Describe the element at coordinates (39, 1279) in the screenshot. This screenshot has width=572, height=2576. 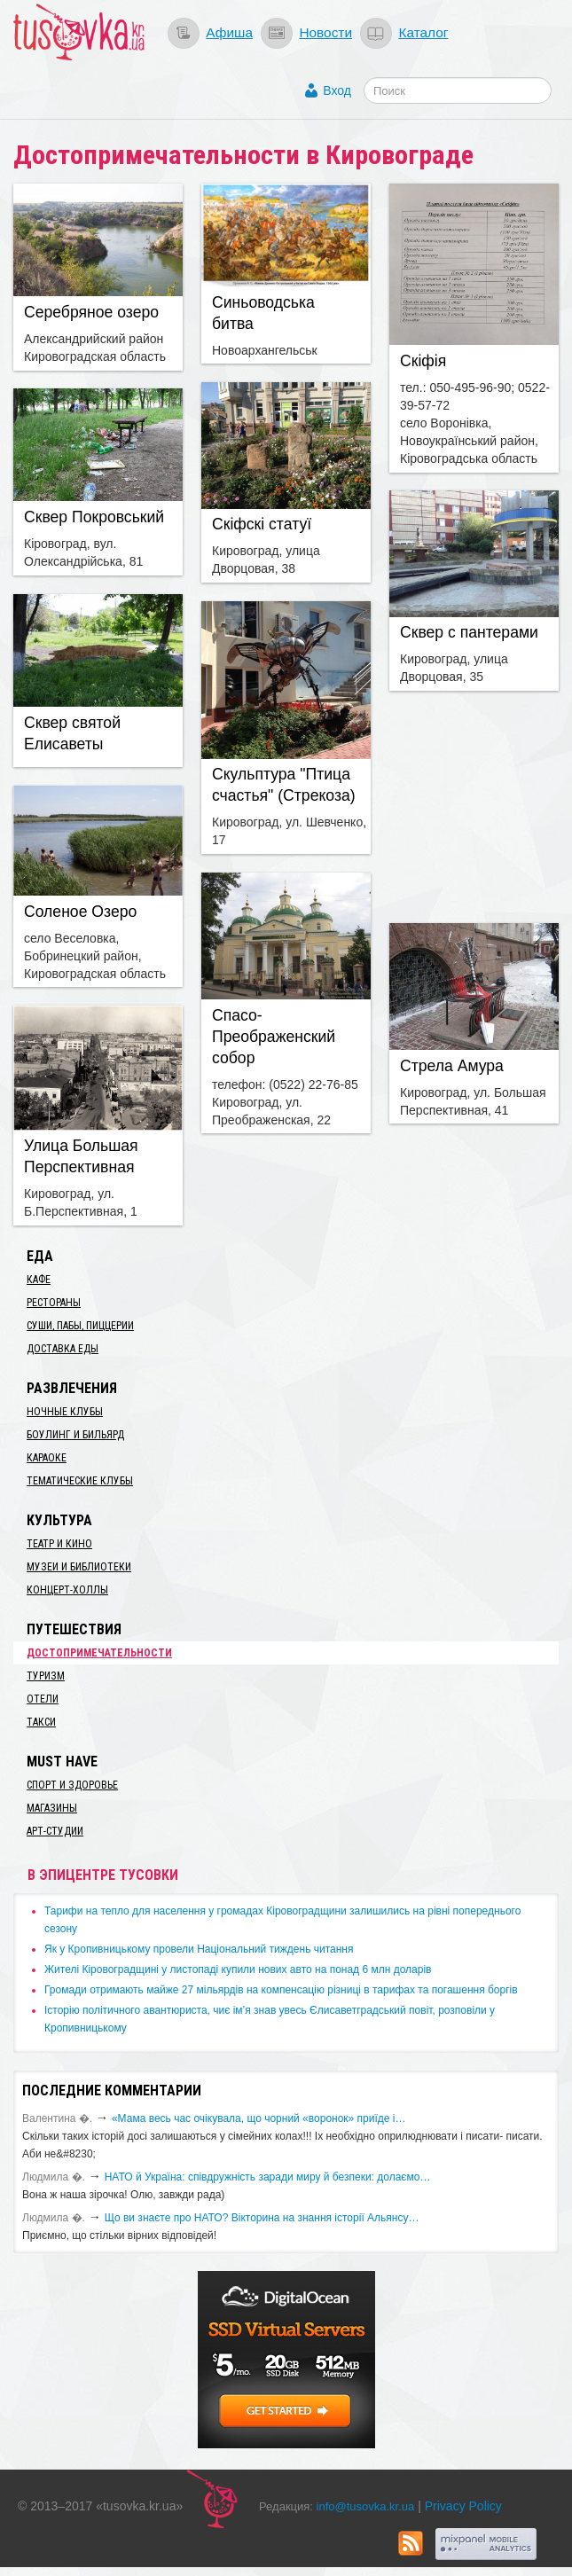
I see `Кафе` at that location.